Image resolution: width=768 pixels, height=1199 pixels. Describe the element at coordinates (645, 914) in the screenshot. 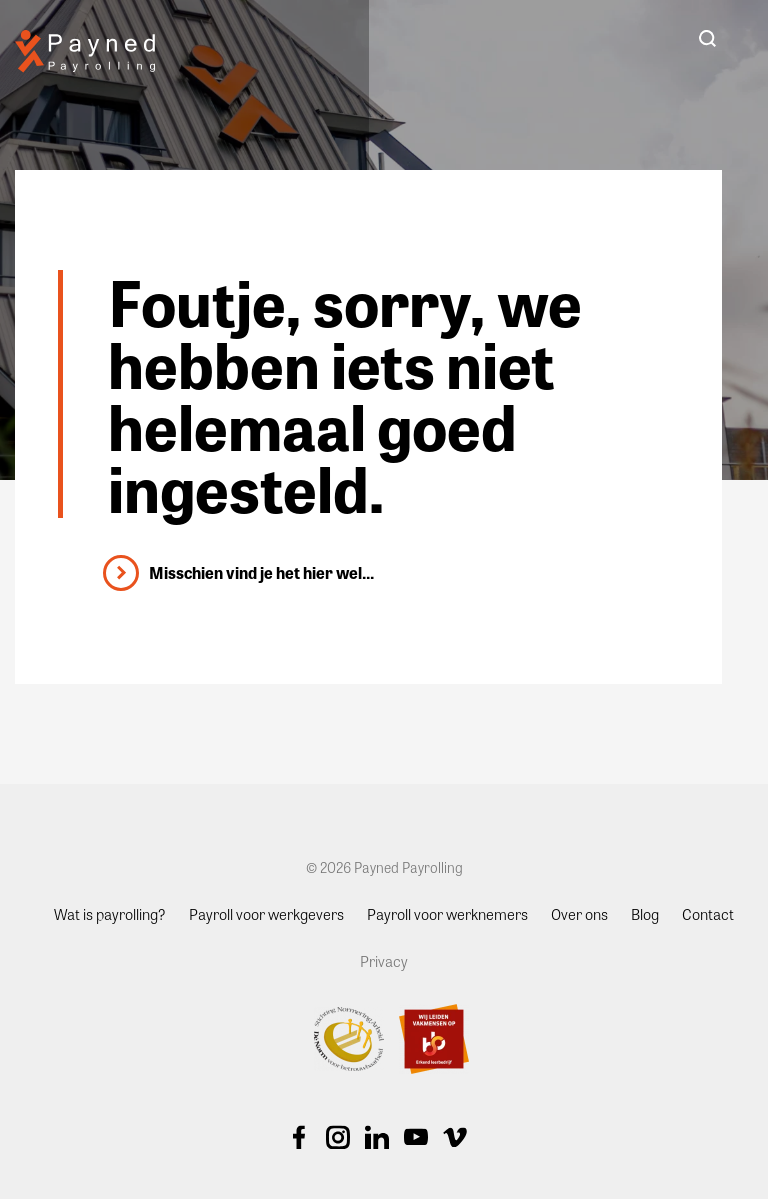

I see `Blog` at that location.